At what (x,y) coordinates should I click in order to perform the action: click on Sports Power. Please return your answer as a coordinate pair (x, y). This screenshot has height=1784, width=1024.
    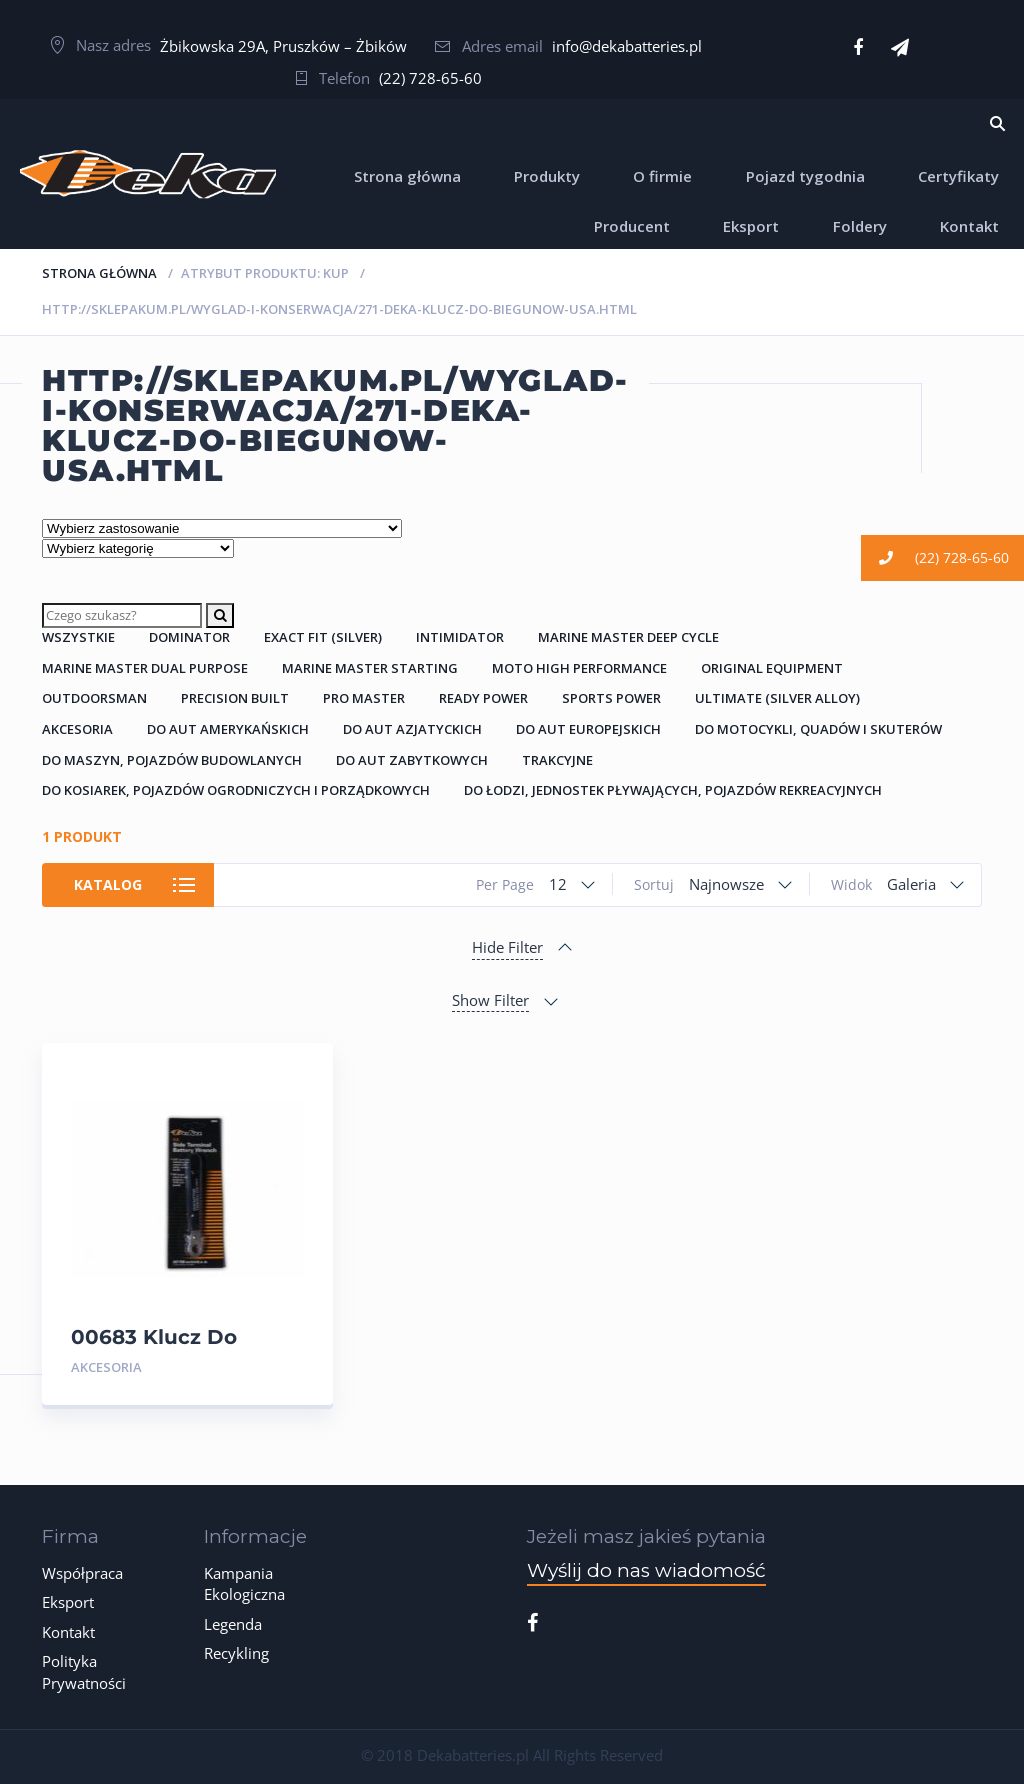
    Looking at the image, I should click on (611, 698).